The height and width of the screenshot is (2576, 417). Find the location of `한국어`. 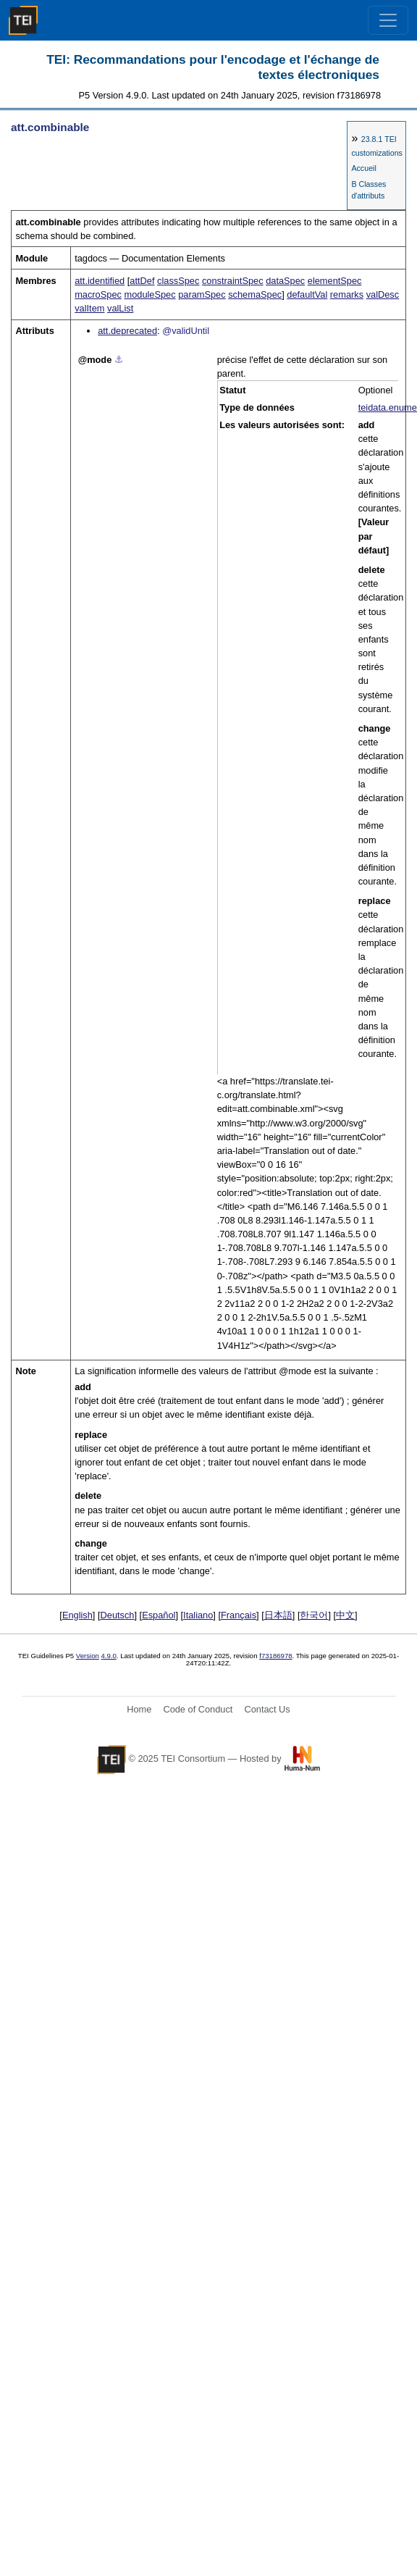

한국어 is located at coordinates (314, 1615).